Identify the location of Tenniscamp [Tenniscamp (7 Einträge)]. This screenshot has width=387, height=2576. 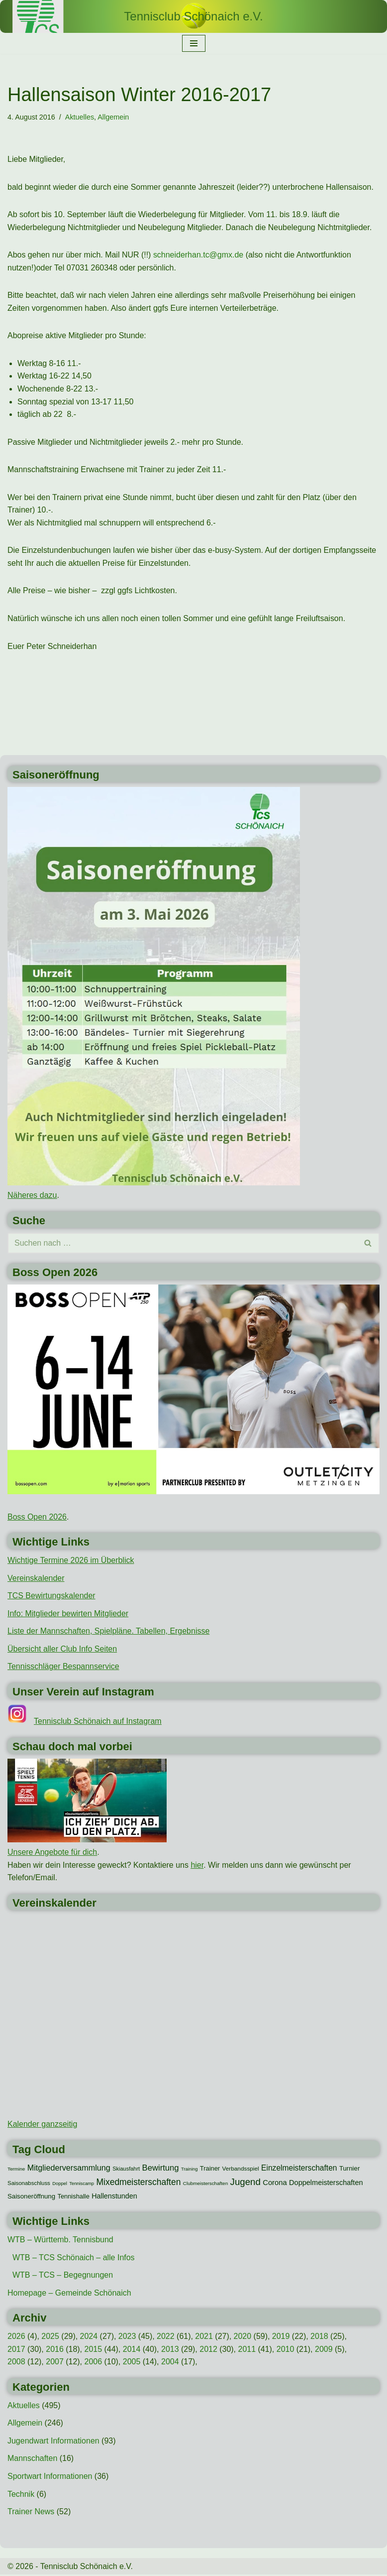
(81, 2185).